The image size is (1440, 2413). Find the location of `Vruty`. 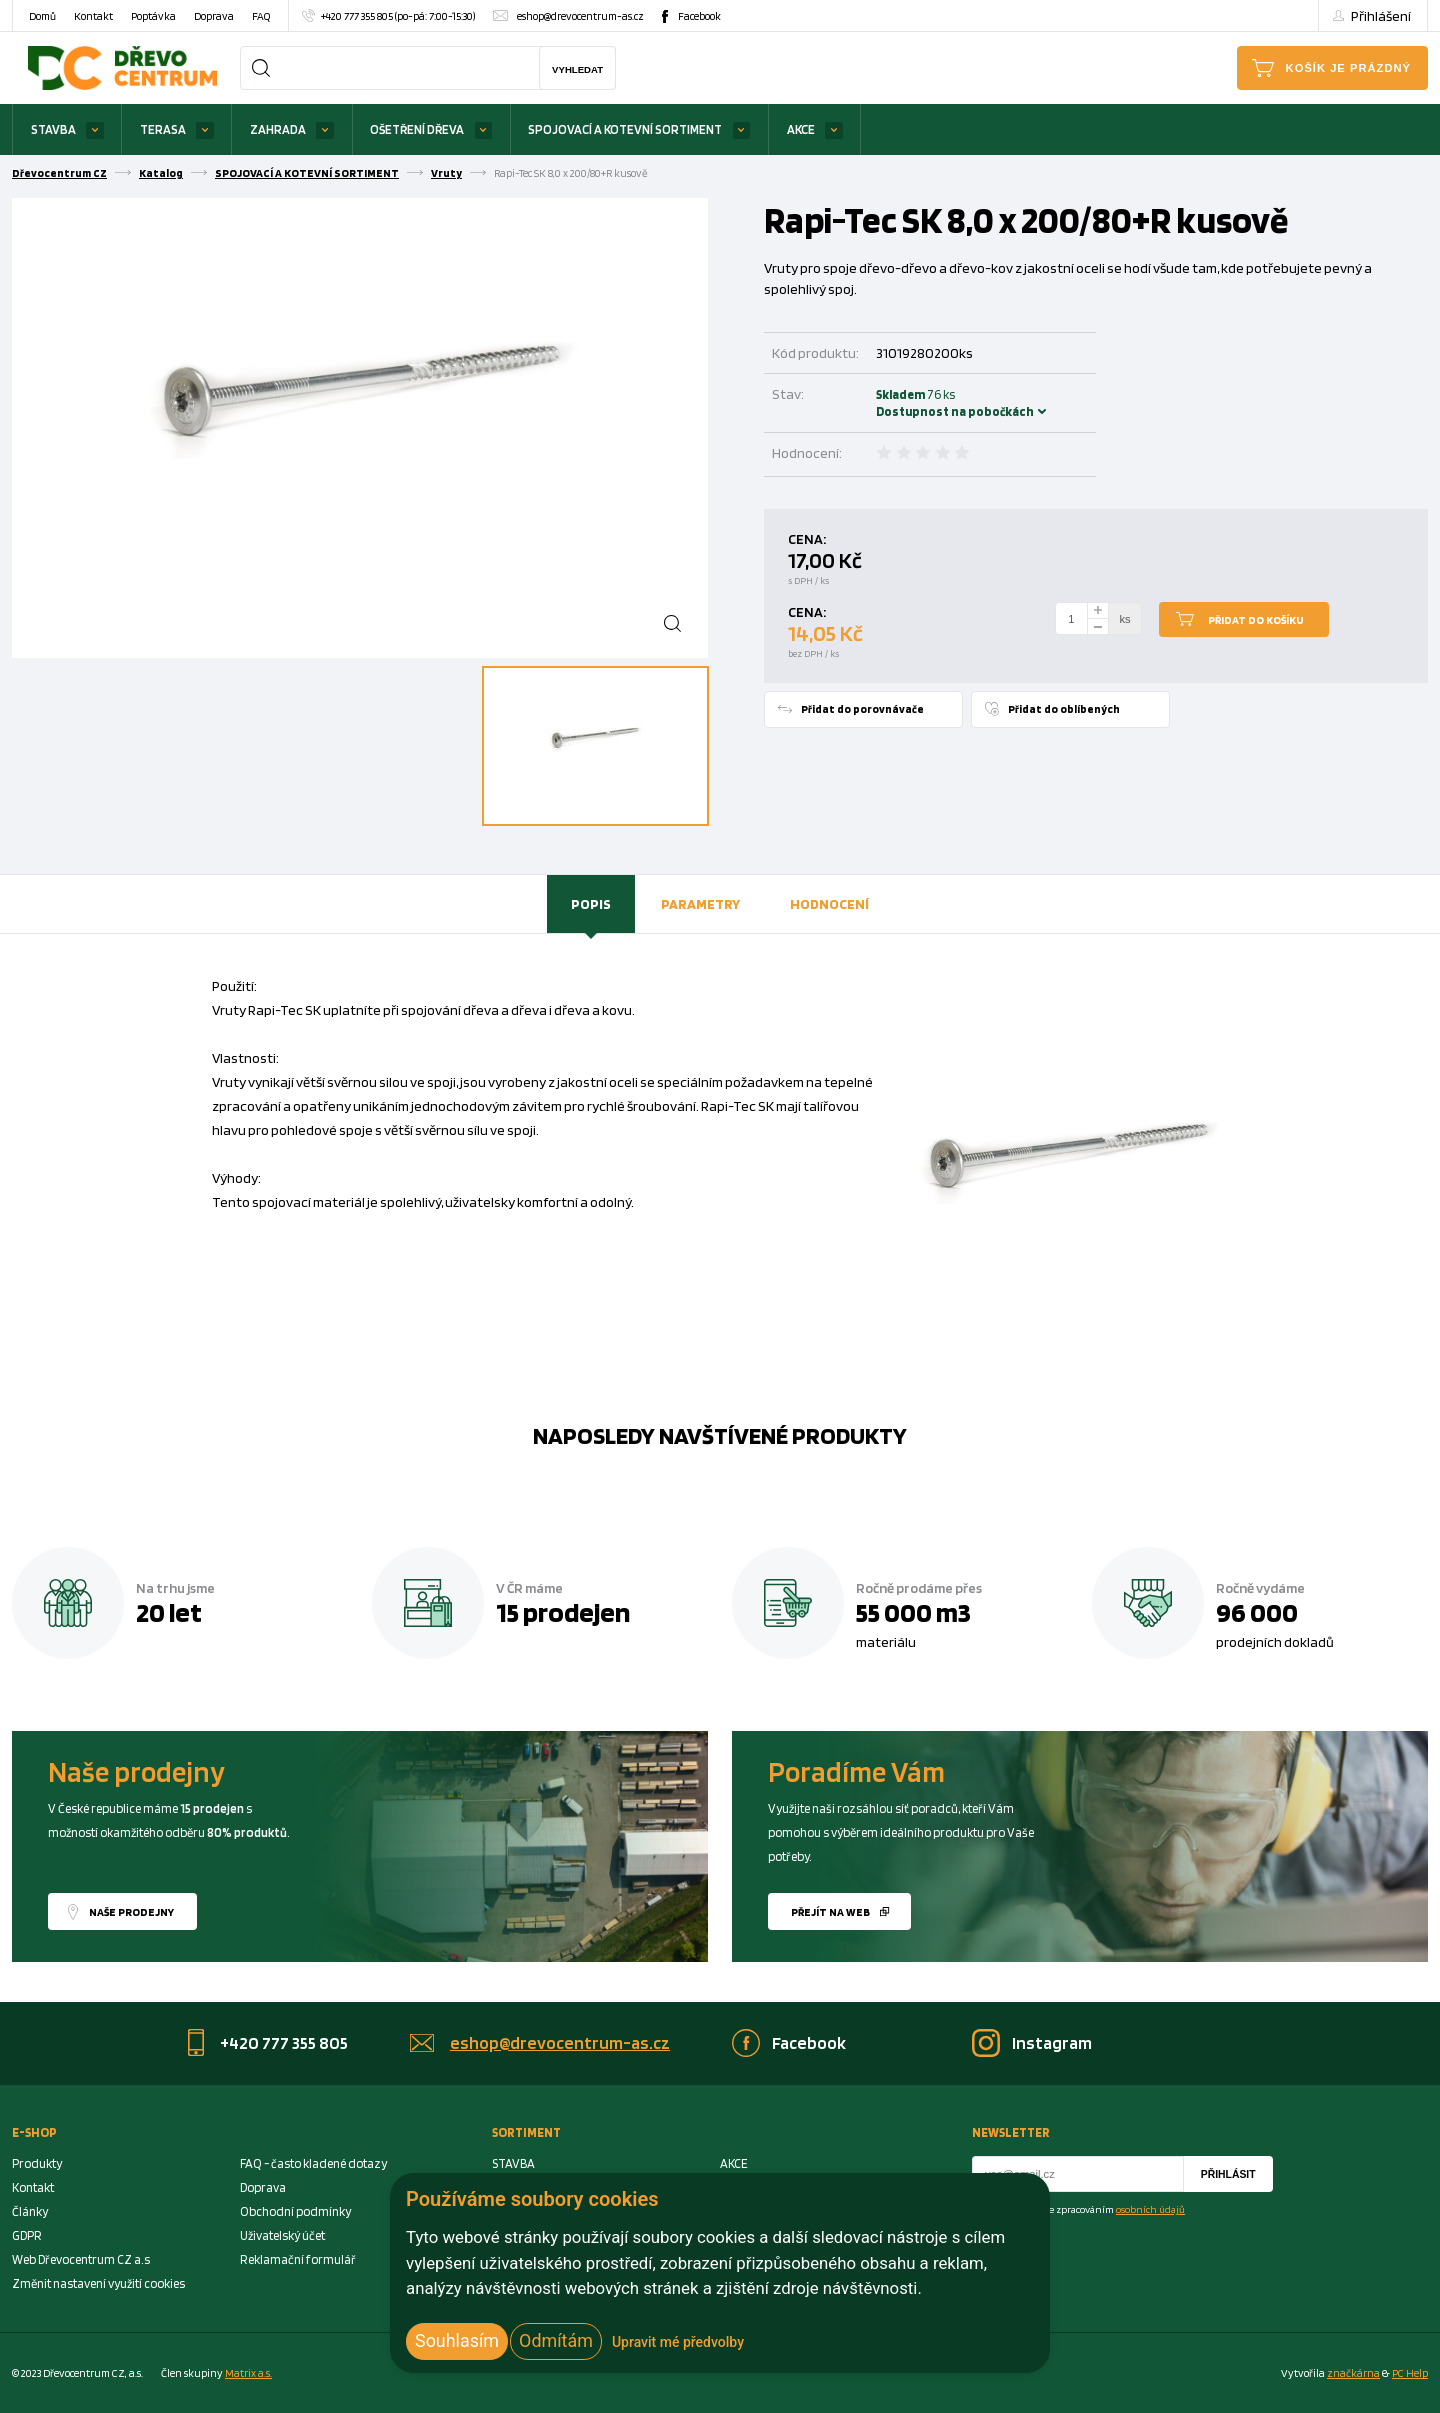

Vruty is located at coordinates (446, 173).